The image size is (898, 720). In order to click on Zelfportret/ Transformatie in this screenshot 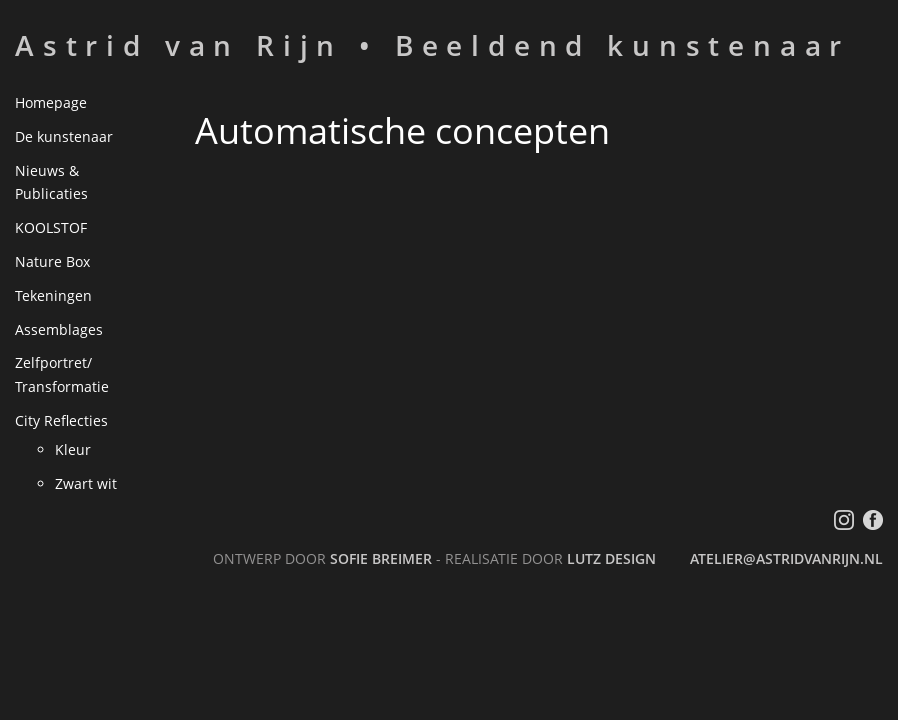, I will do `click(62, 374)`.